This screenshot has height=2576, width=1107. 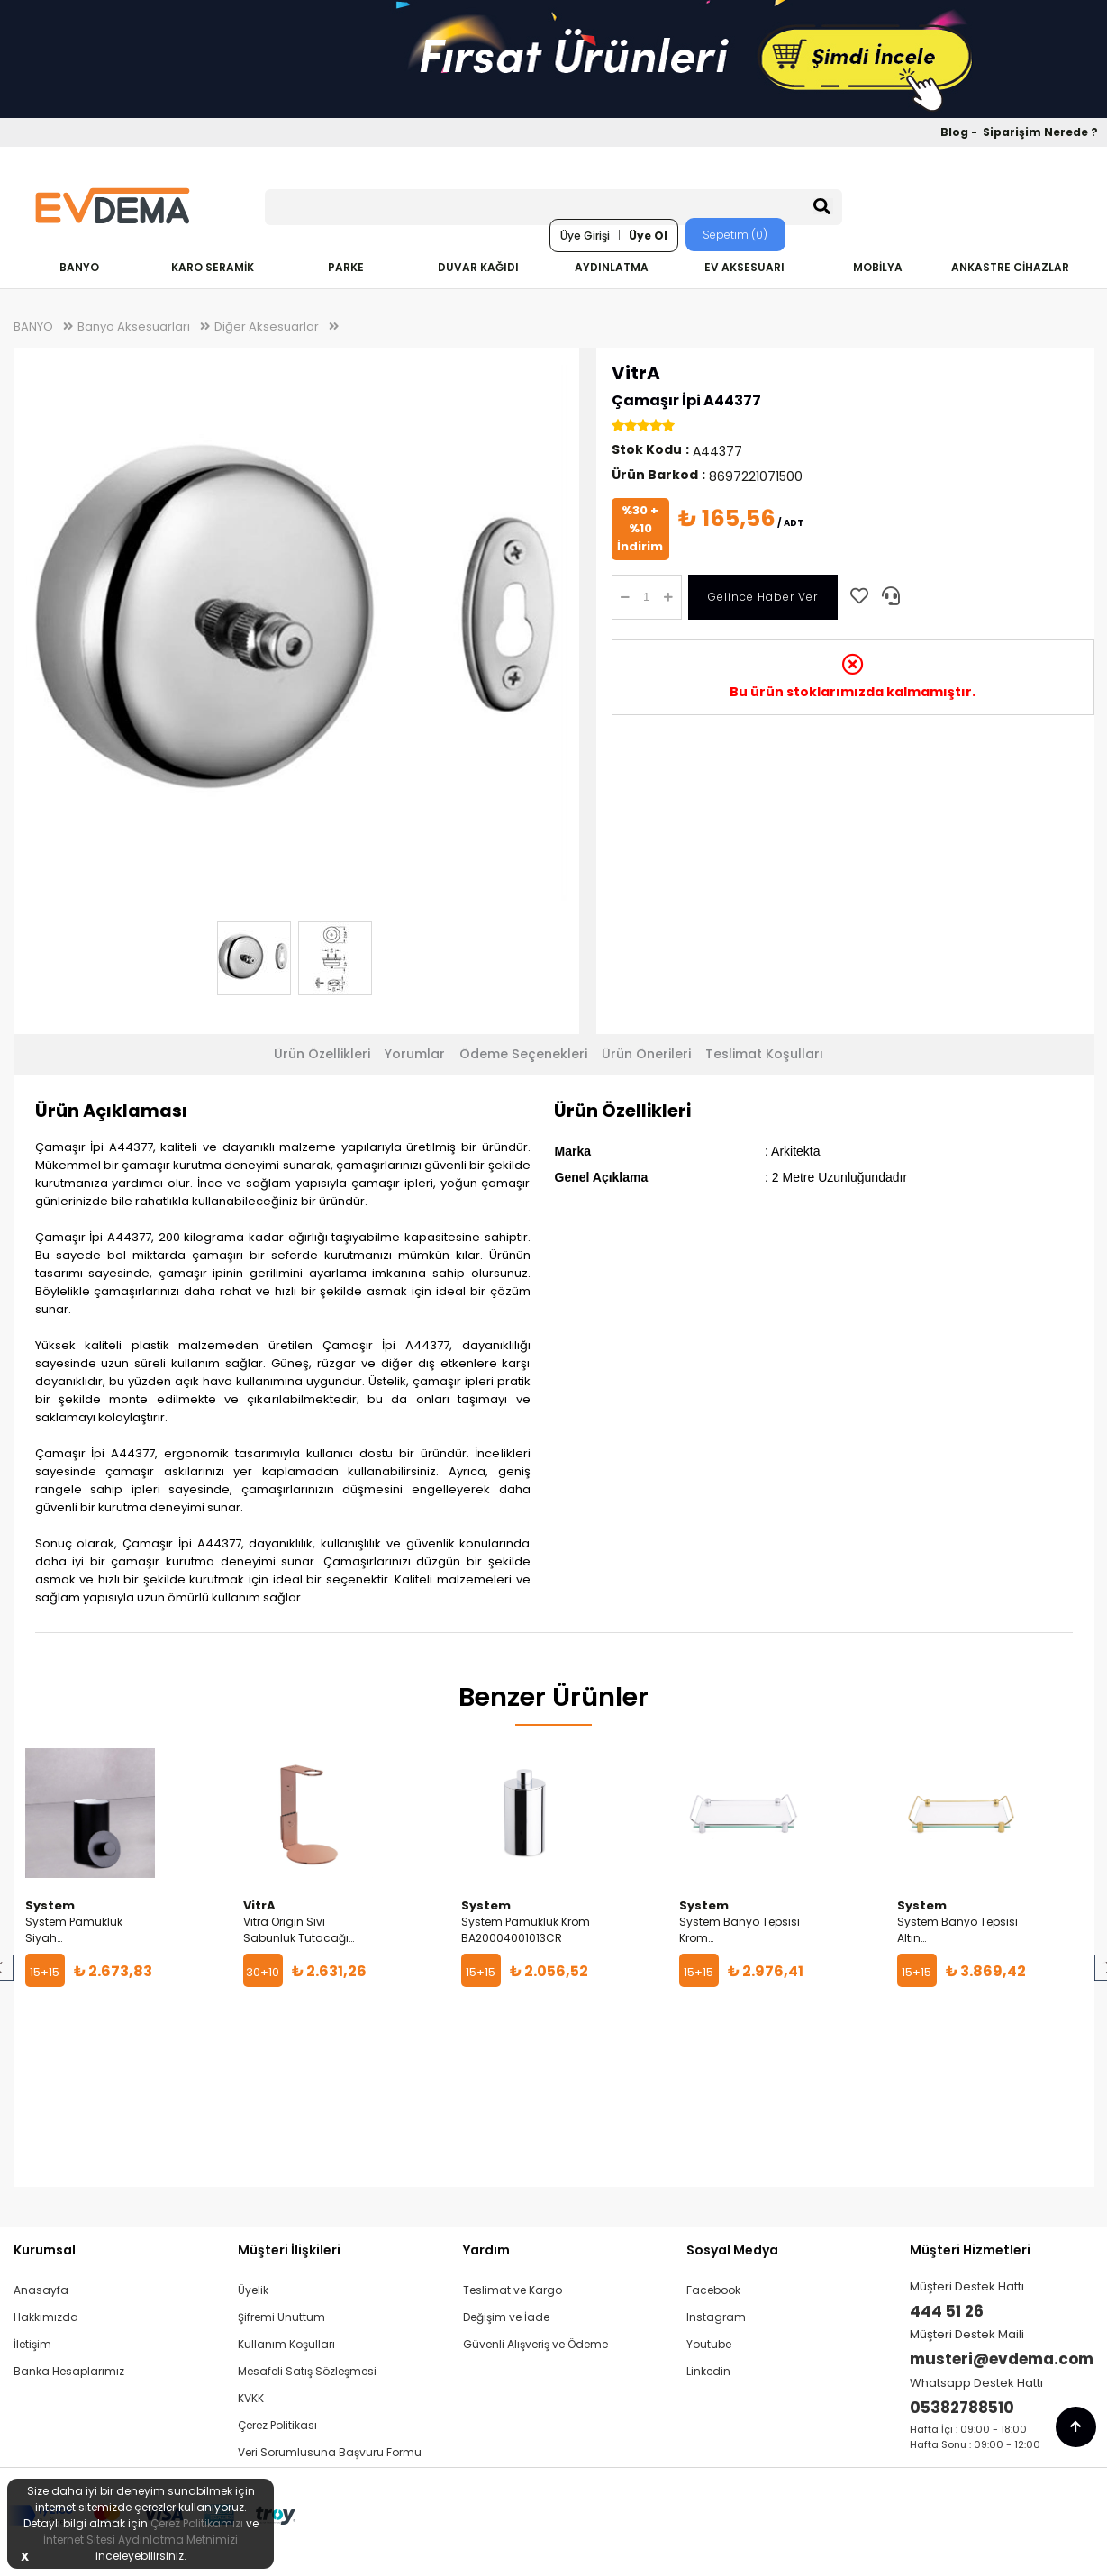 What do you see at coordinates (41, 2290) in the screenshot?
I see `Anasayfa` at bounding box center [41, 2290].